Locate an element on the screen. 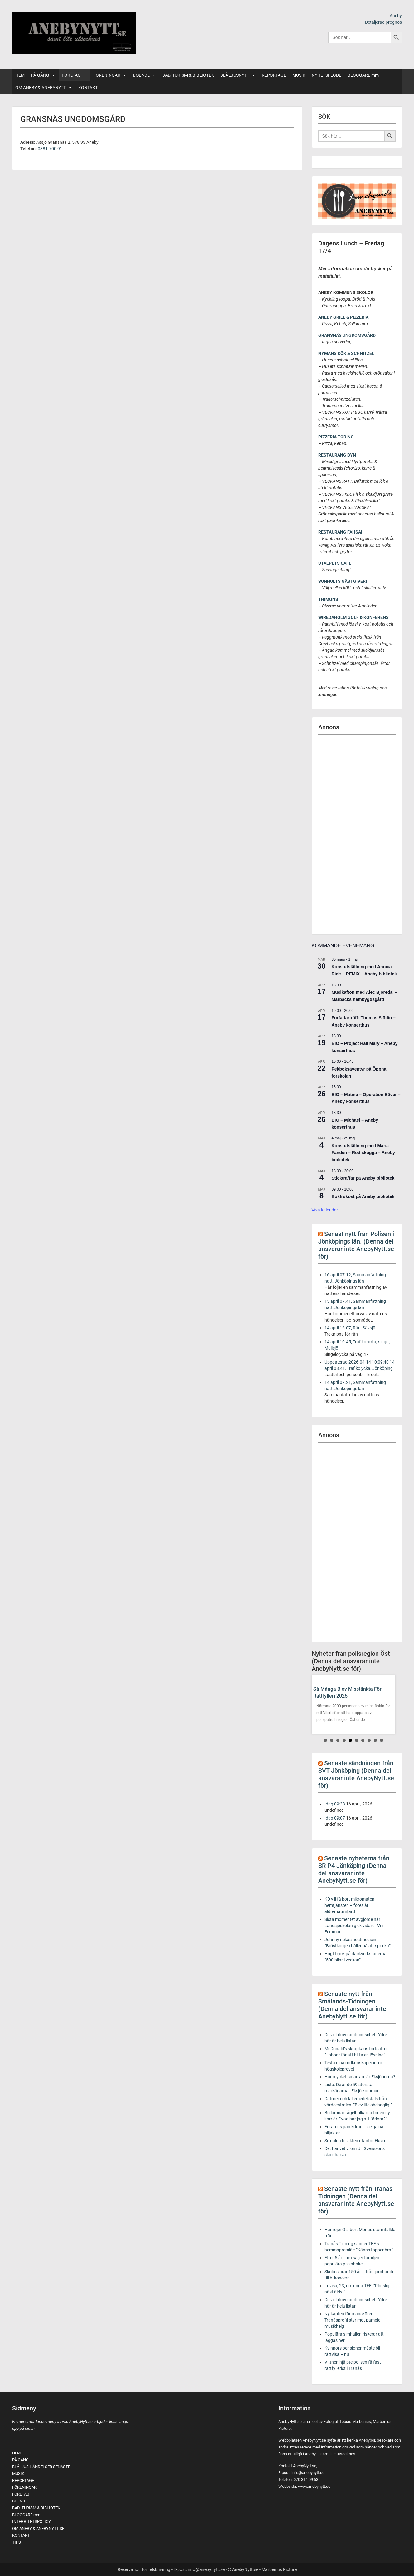 The image size is (414, 2576). Senaste nytt från Smålands-Tidningen (Denna del ansvarar inte AnebyNytt.se för) is located at coordinates (352, 2005).